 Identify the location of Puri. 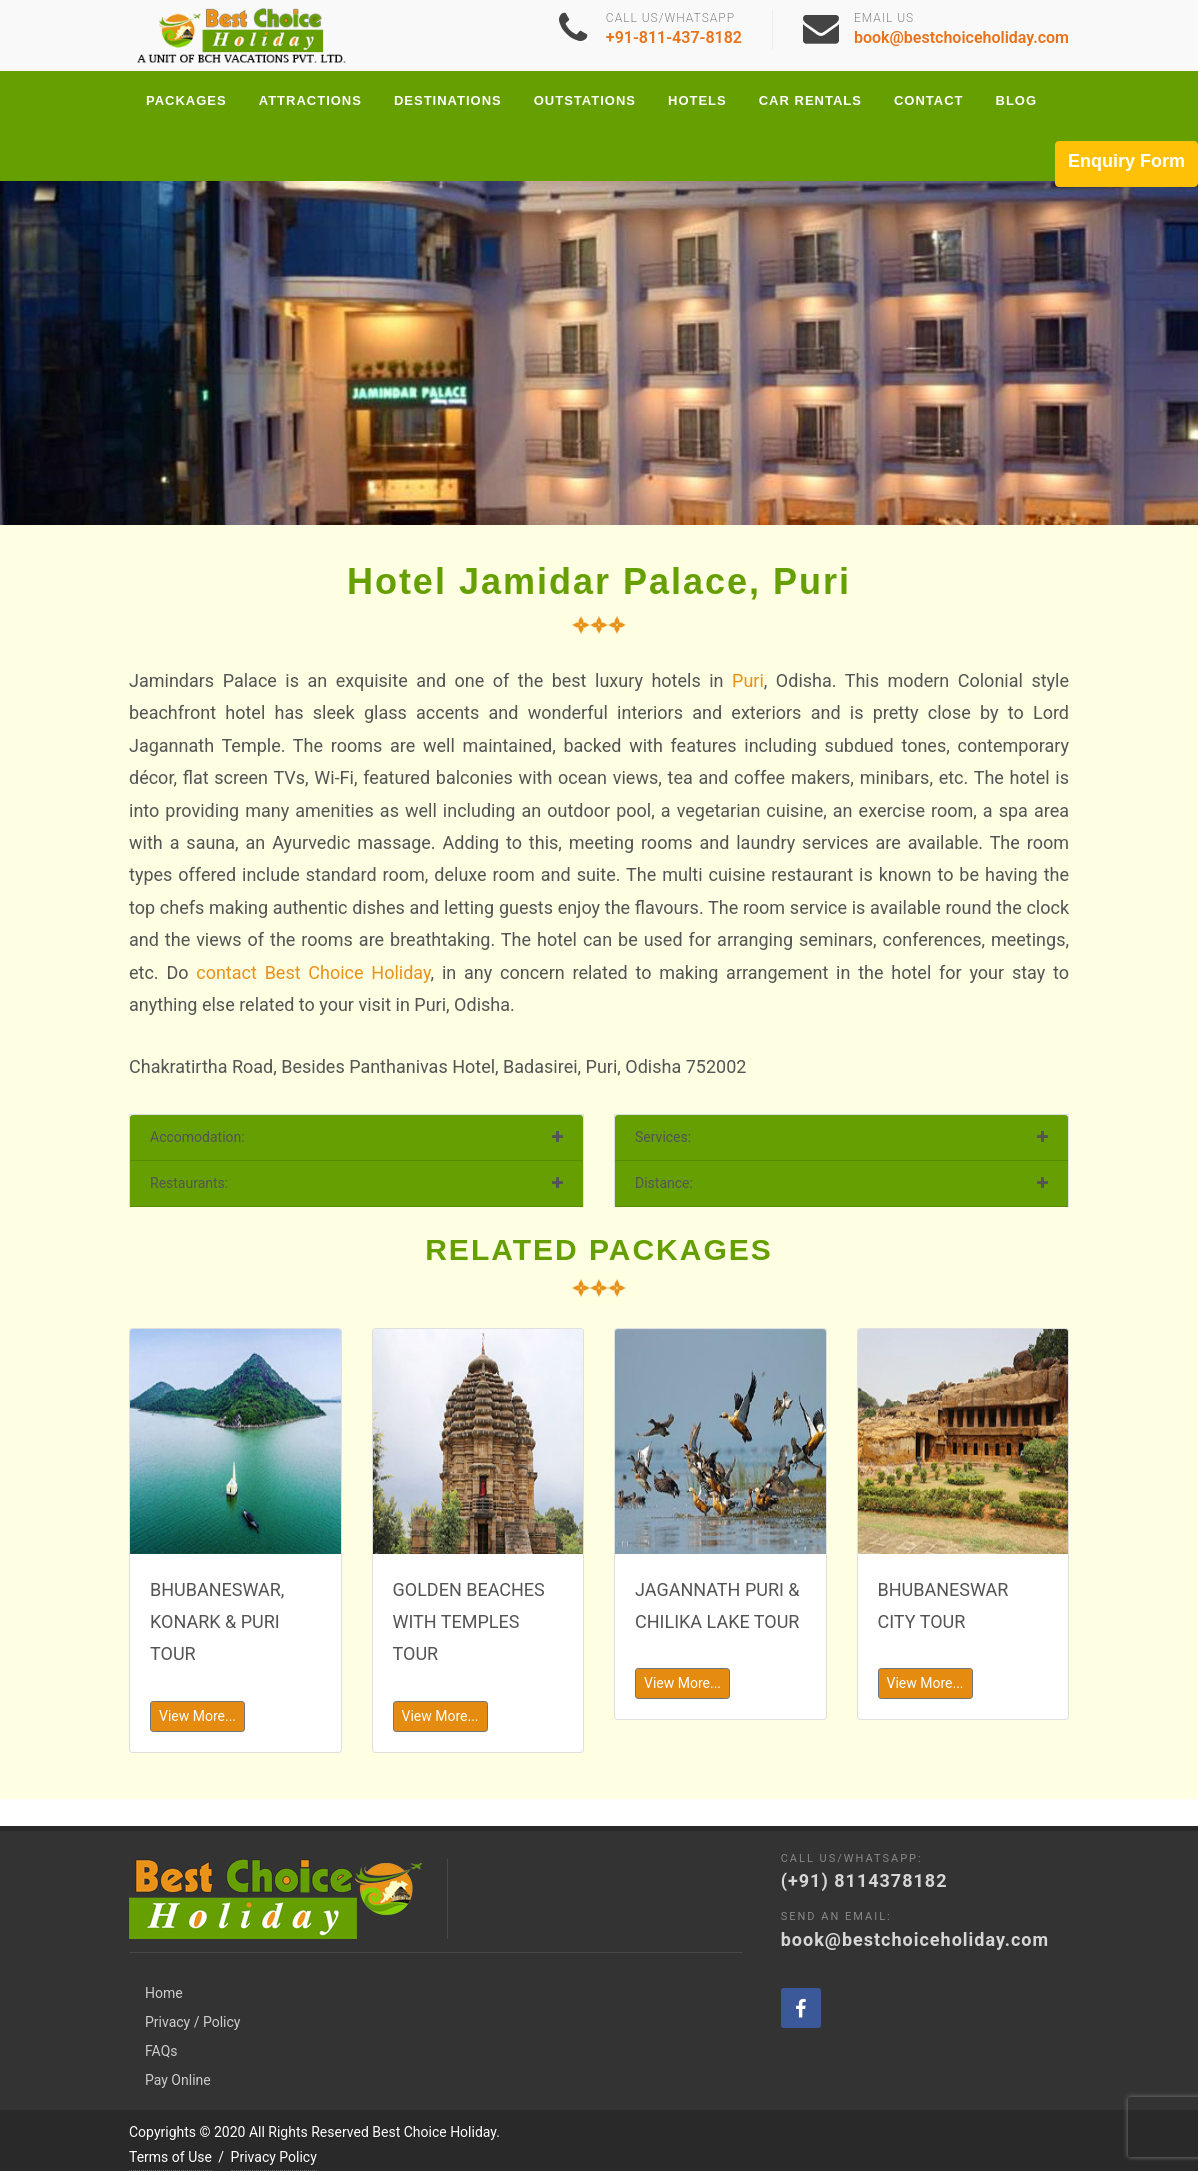
(748, 680).